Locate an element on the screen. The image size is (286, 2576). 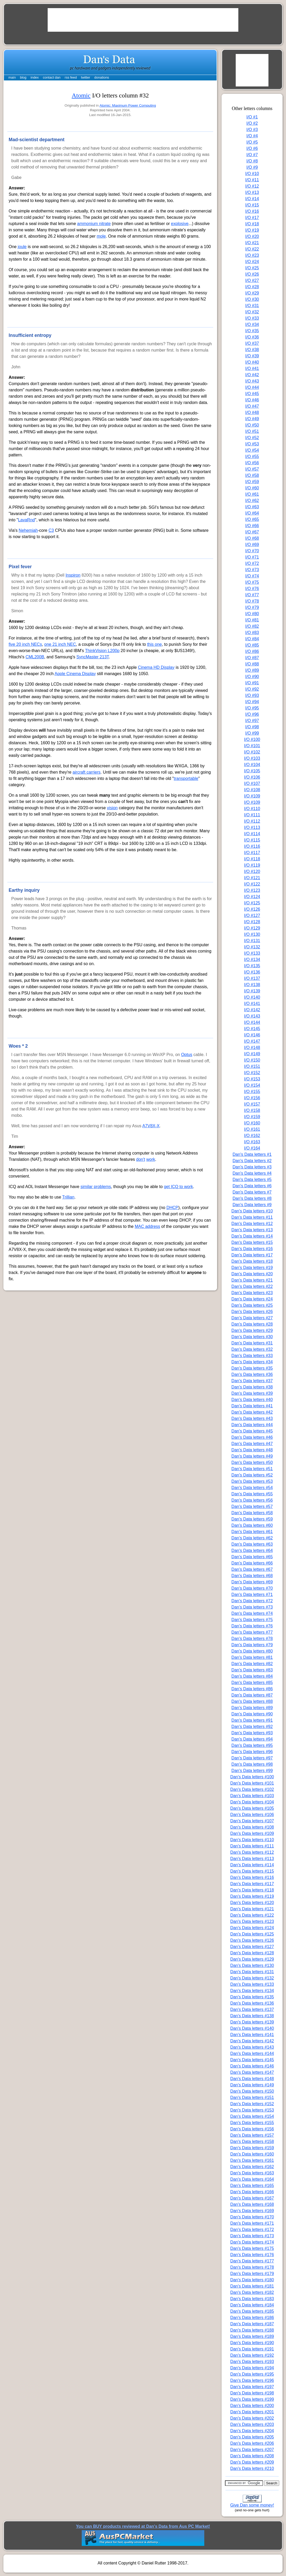
Dan's Data letters #136 is located at coordinates (252, 2003).